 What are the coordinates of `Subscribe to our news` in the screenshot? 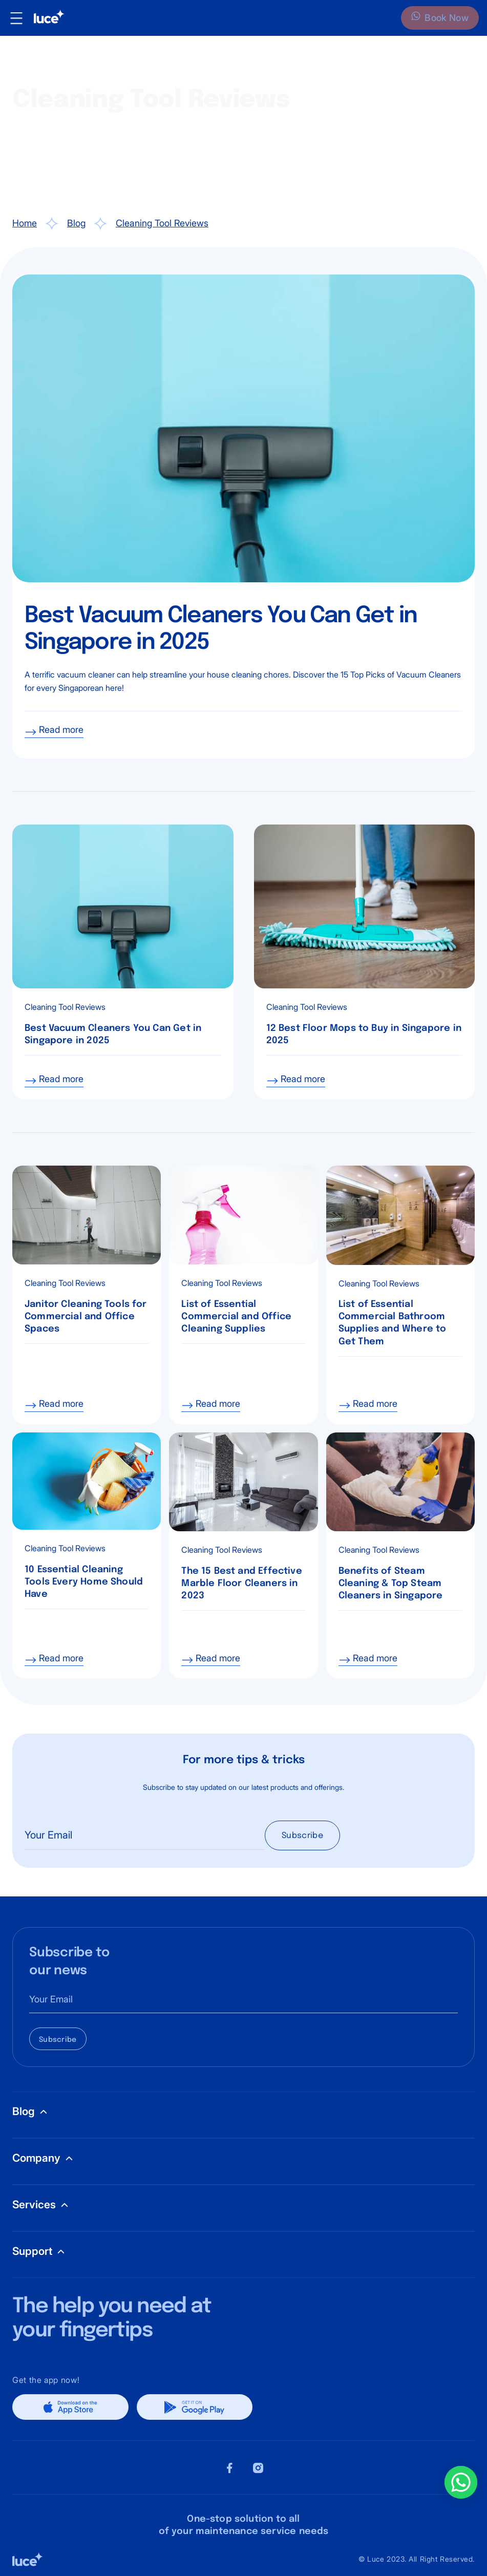 It's located at (69, 1961).